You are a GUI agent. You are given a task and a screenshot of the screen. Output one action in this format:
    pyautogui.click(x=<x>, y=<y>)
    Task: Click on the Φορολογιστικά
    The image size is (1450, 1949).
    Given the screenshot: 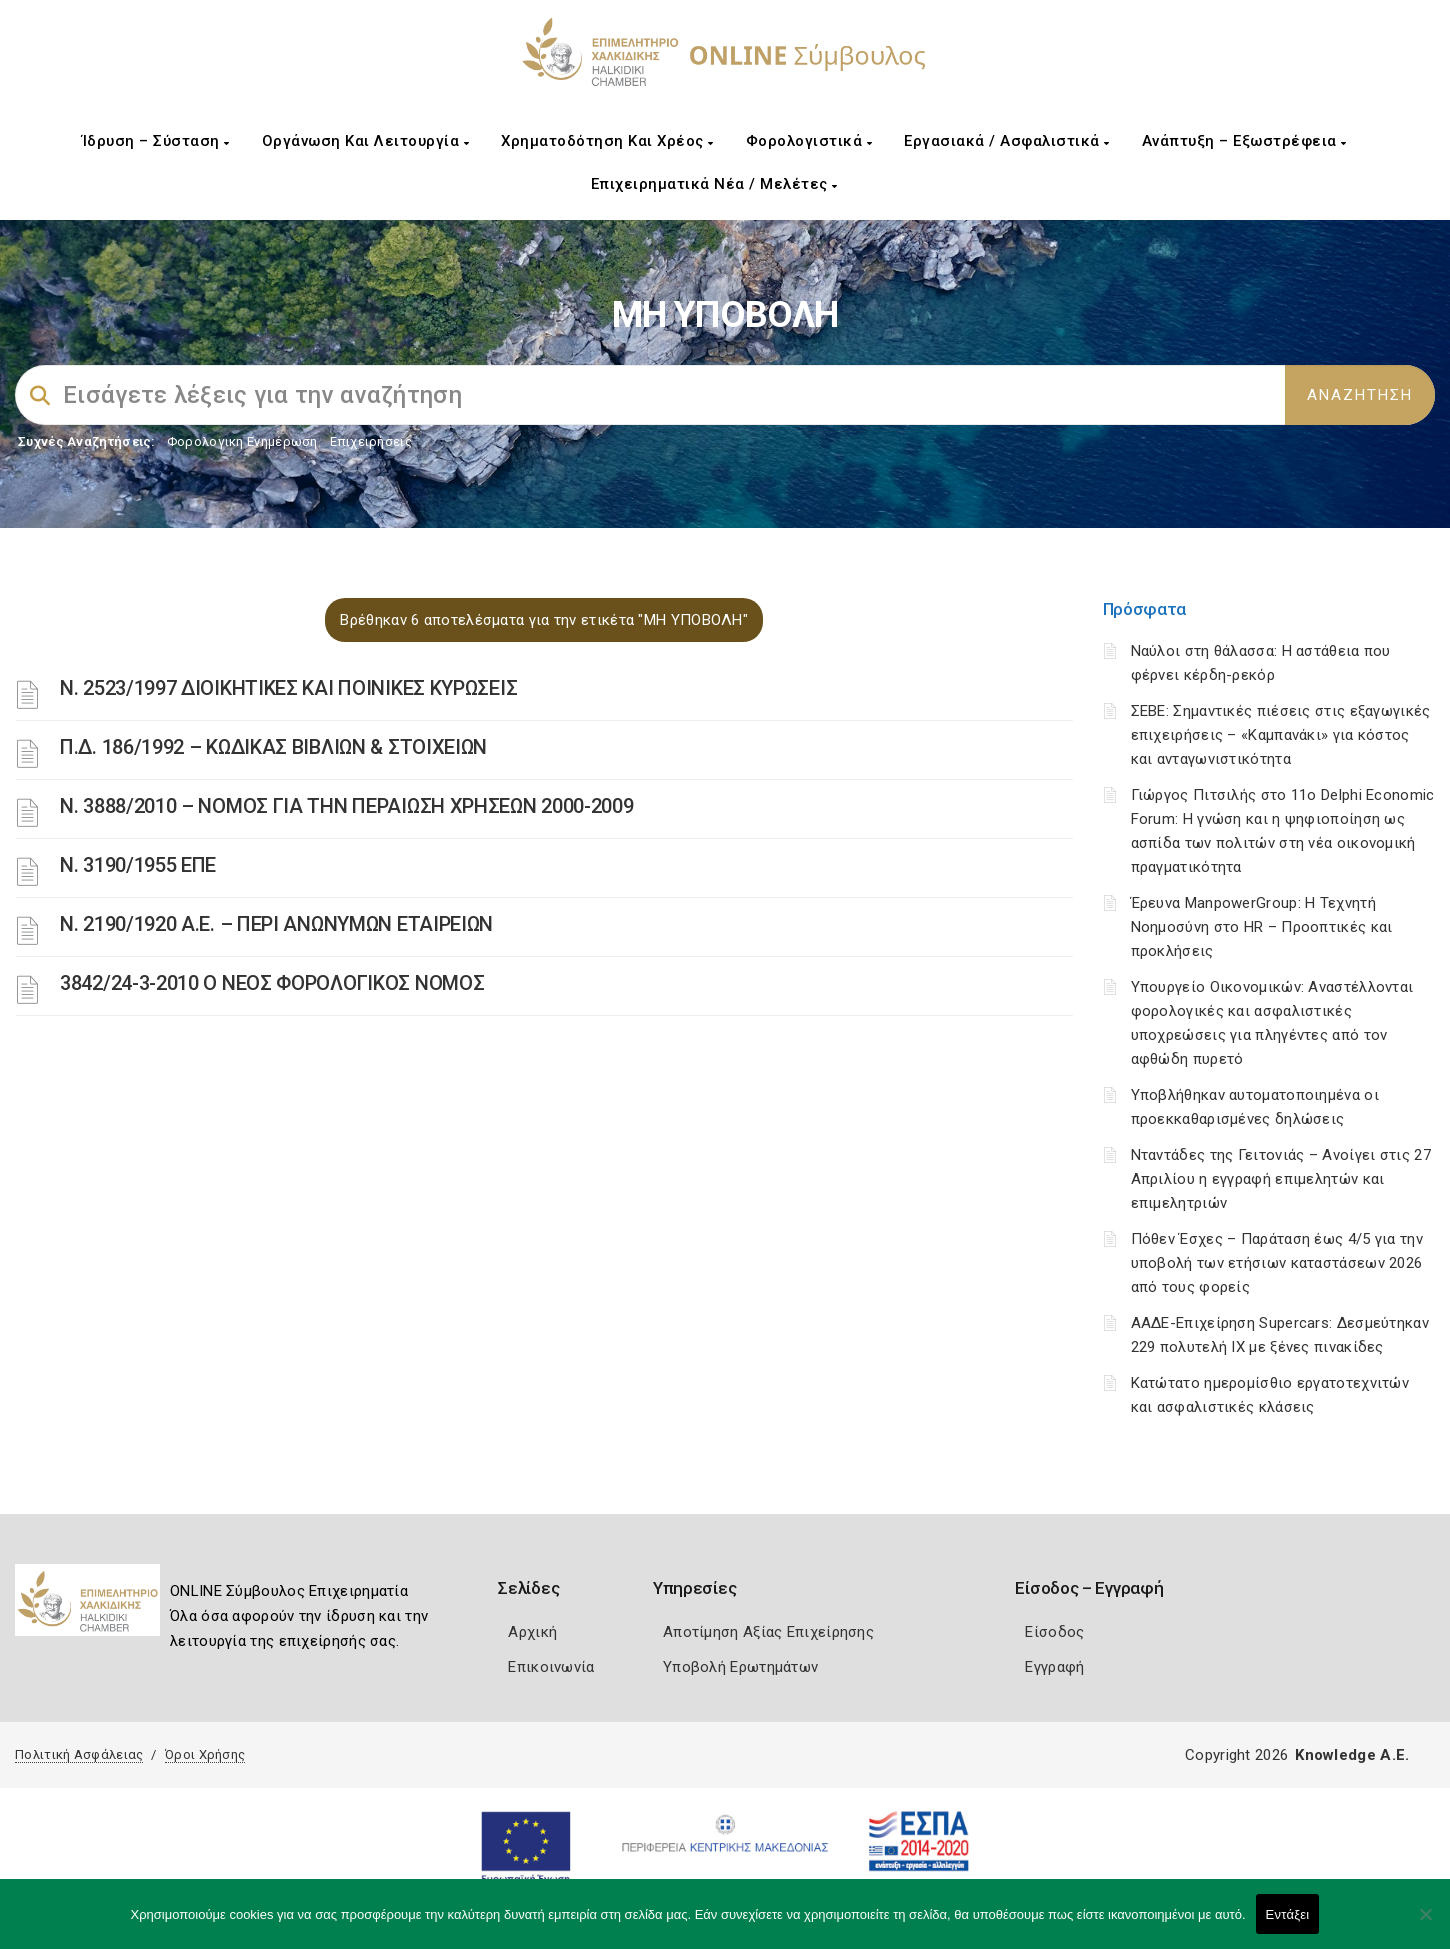 What is the action you would take?
    pyautogui.click(x=809, y=141)
    